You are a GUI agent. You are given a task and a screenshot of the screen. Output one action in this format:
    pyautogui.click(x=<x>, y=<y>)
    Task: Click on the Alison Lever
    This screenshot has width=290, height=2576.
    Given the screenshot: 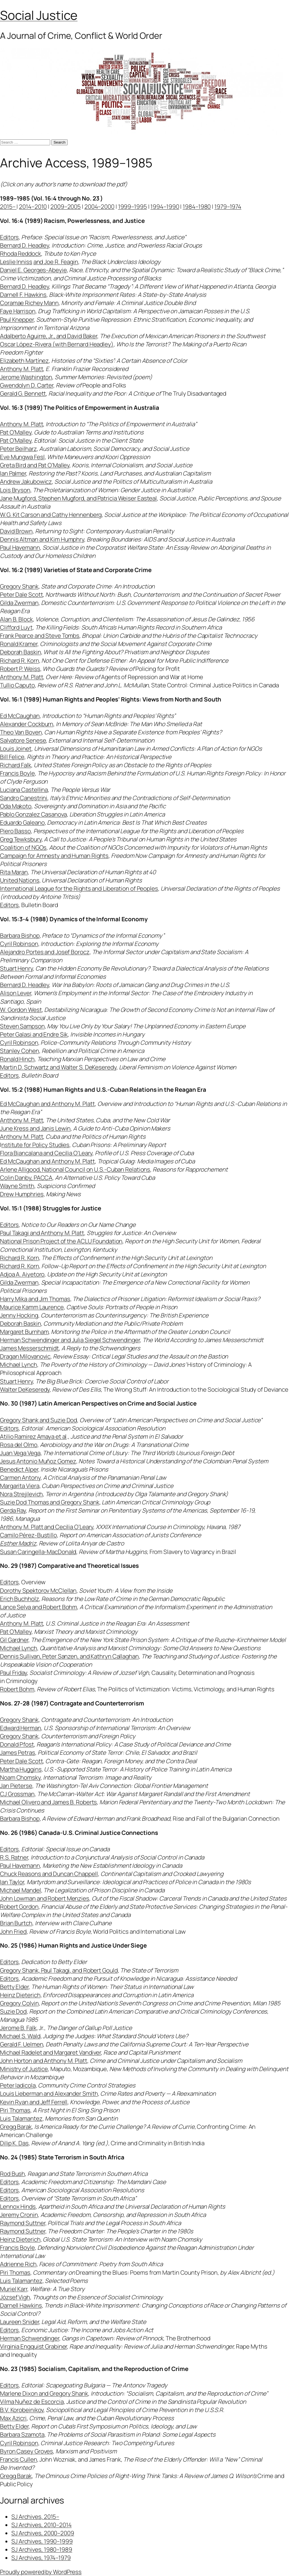 What is the action you would take?
    pyautogui.click(x=15, y=993)
    